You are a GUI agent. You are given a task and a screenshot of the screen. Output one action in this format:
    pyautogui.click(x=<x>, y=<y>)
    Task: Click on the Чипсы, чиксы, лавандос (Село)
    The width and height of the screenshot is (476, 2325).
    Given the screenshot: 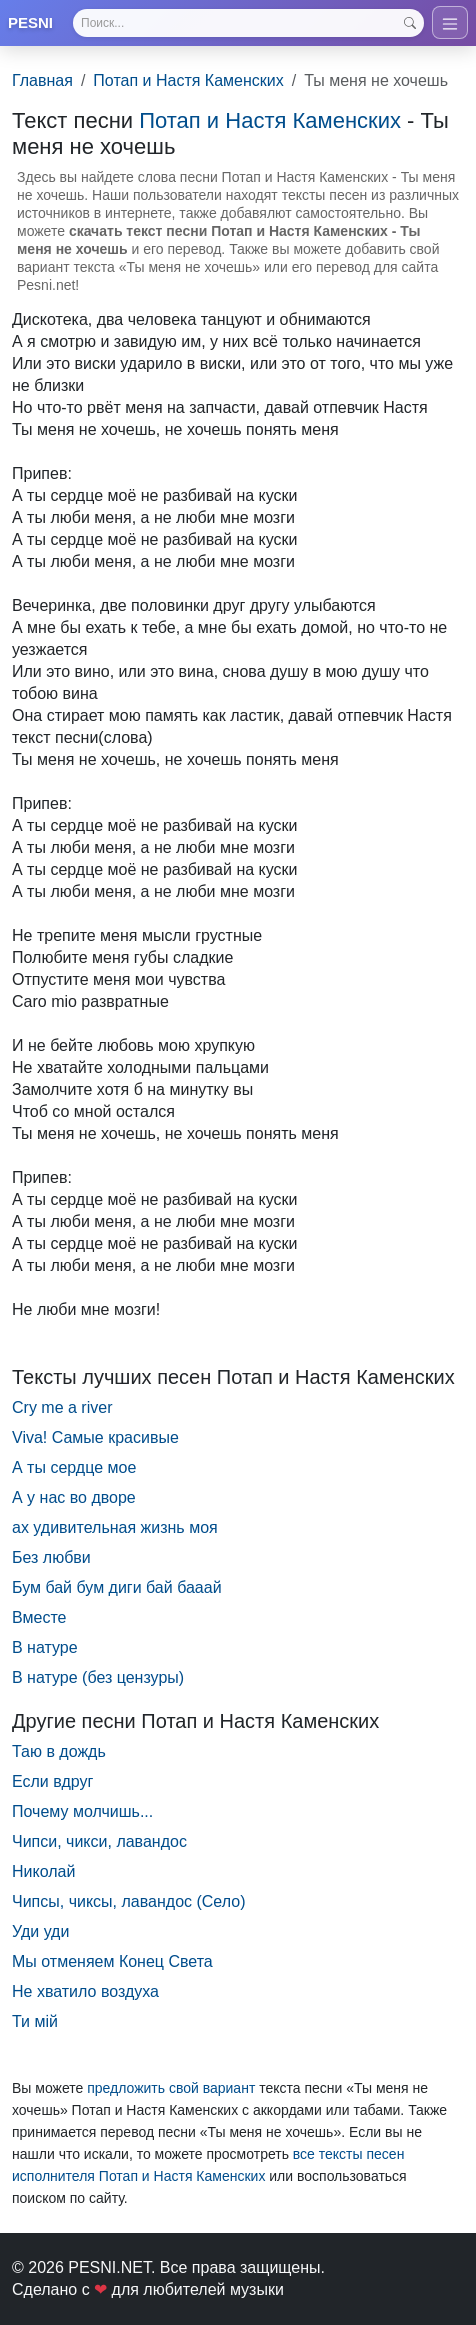 What is the action you would take?
    pyautogui.click(x=128, y=1901)
    